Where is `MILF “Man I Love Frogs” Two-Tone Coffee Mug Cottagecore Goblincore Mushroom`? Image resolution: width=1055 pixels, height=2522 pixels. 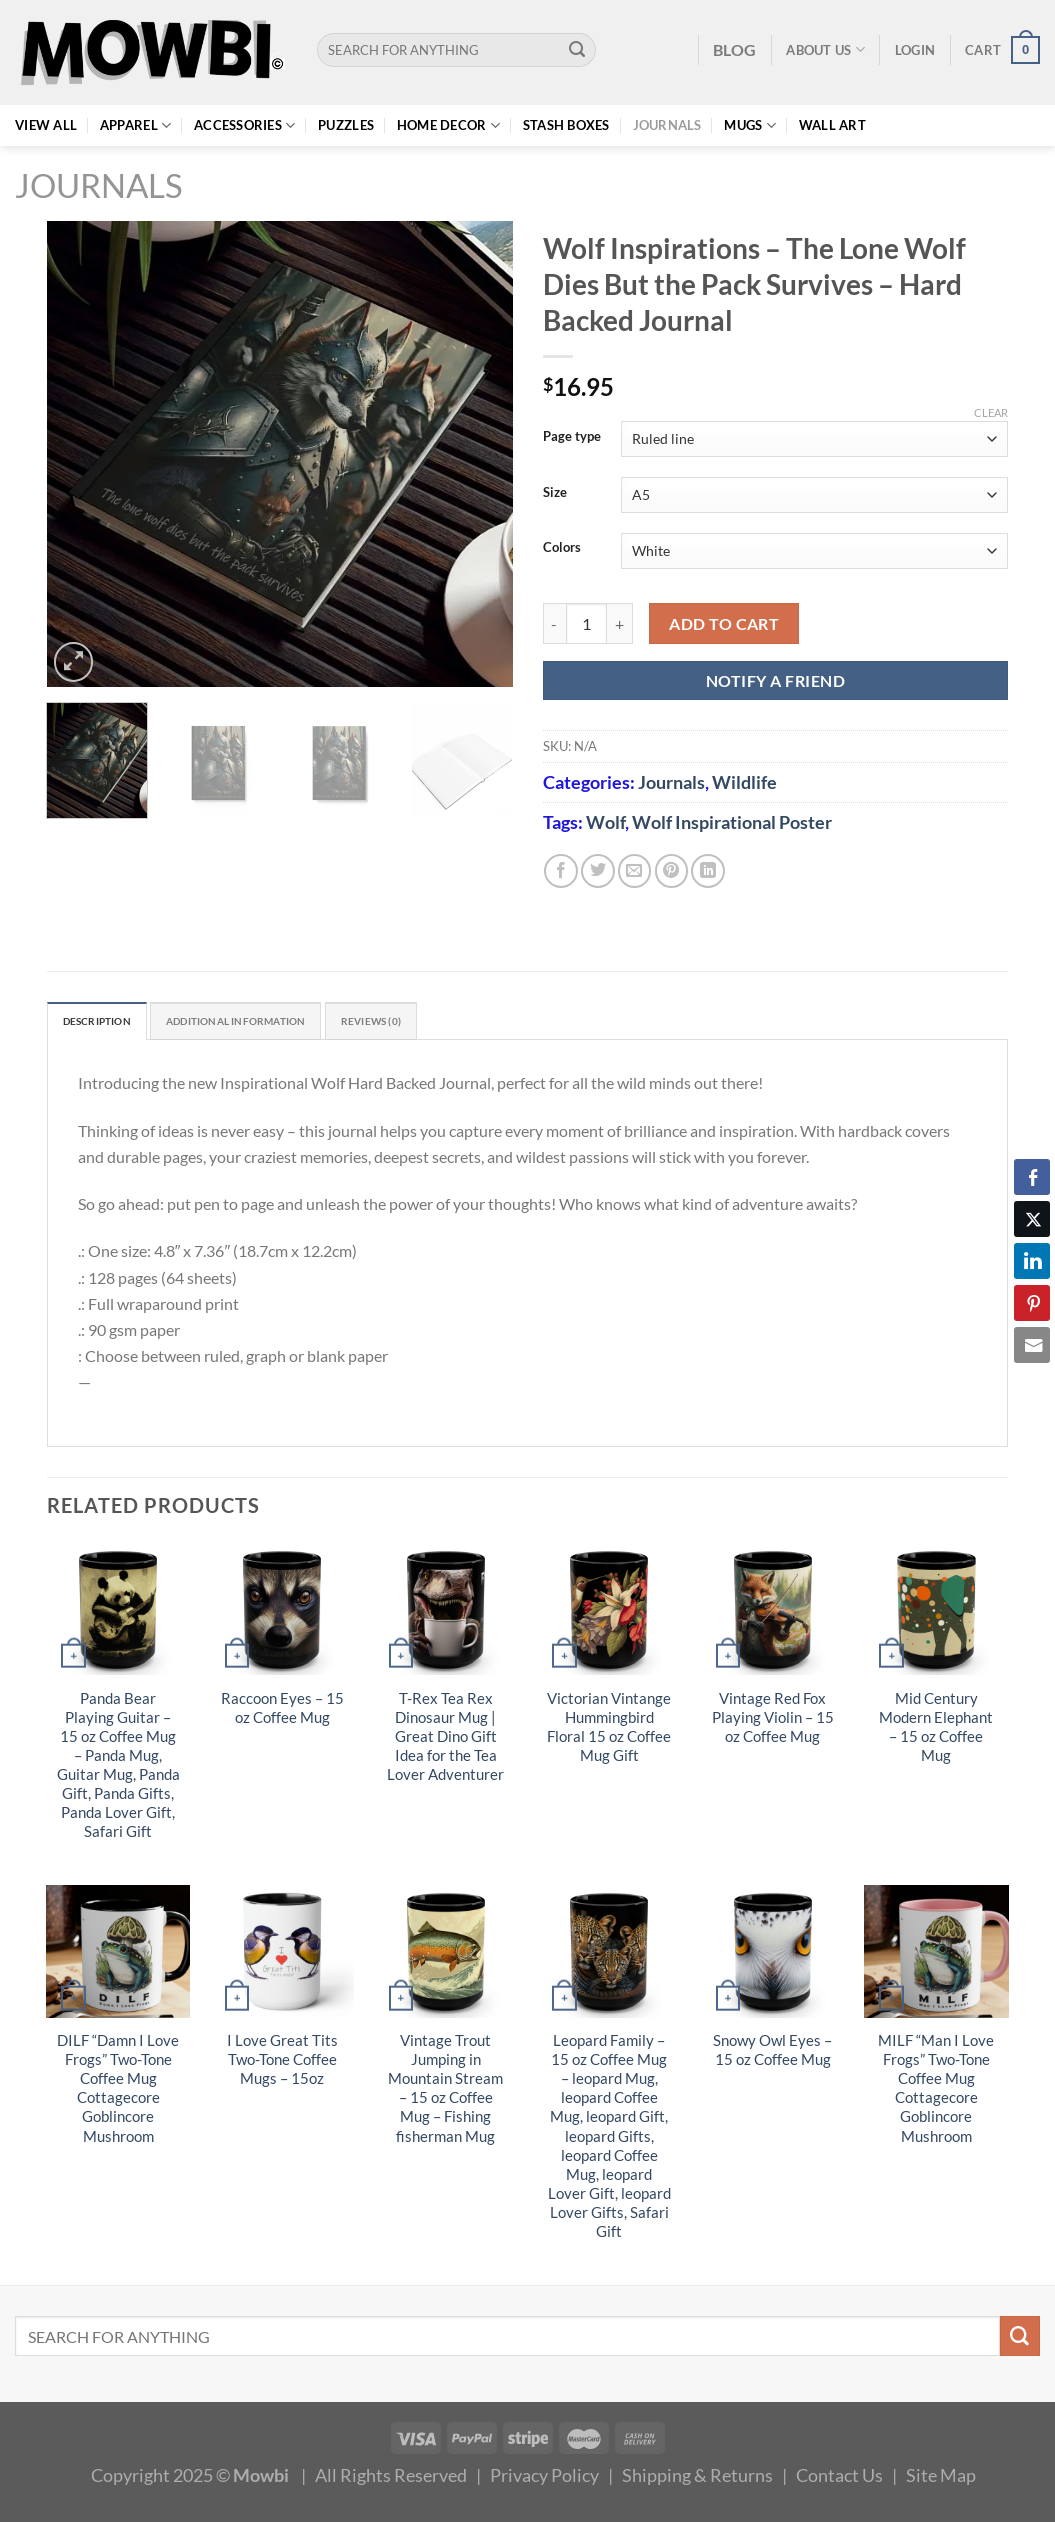 MILF “Man I Love Frogs” Two-Tone Coffee Mug Cottagecore Goblincore Mushroom is located at coordinates (936, 2093).